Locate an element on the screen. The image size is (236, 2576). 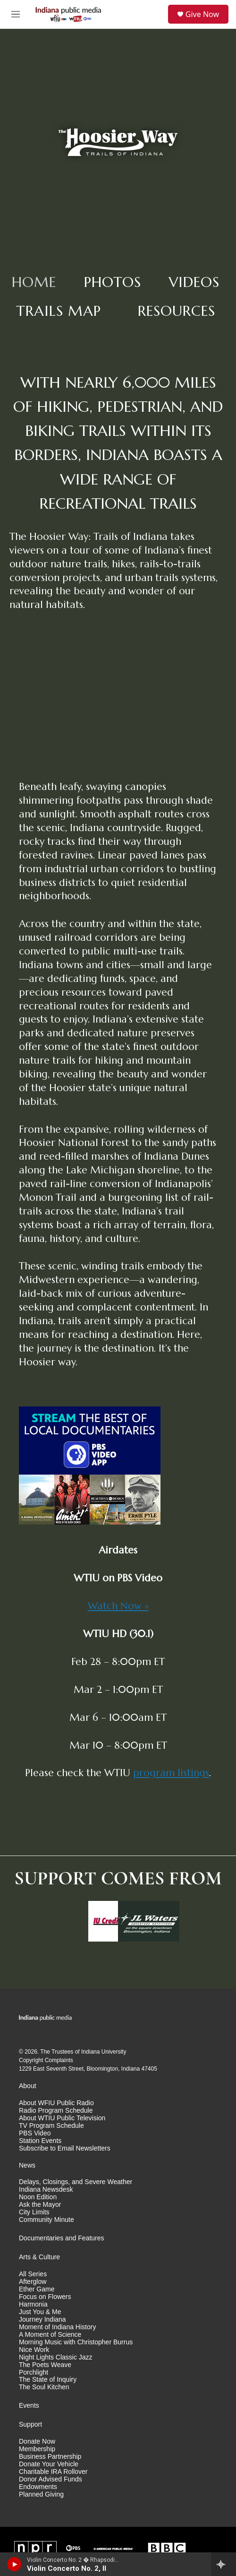
TV Program Schedule is located at coordinates (51, 2125).